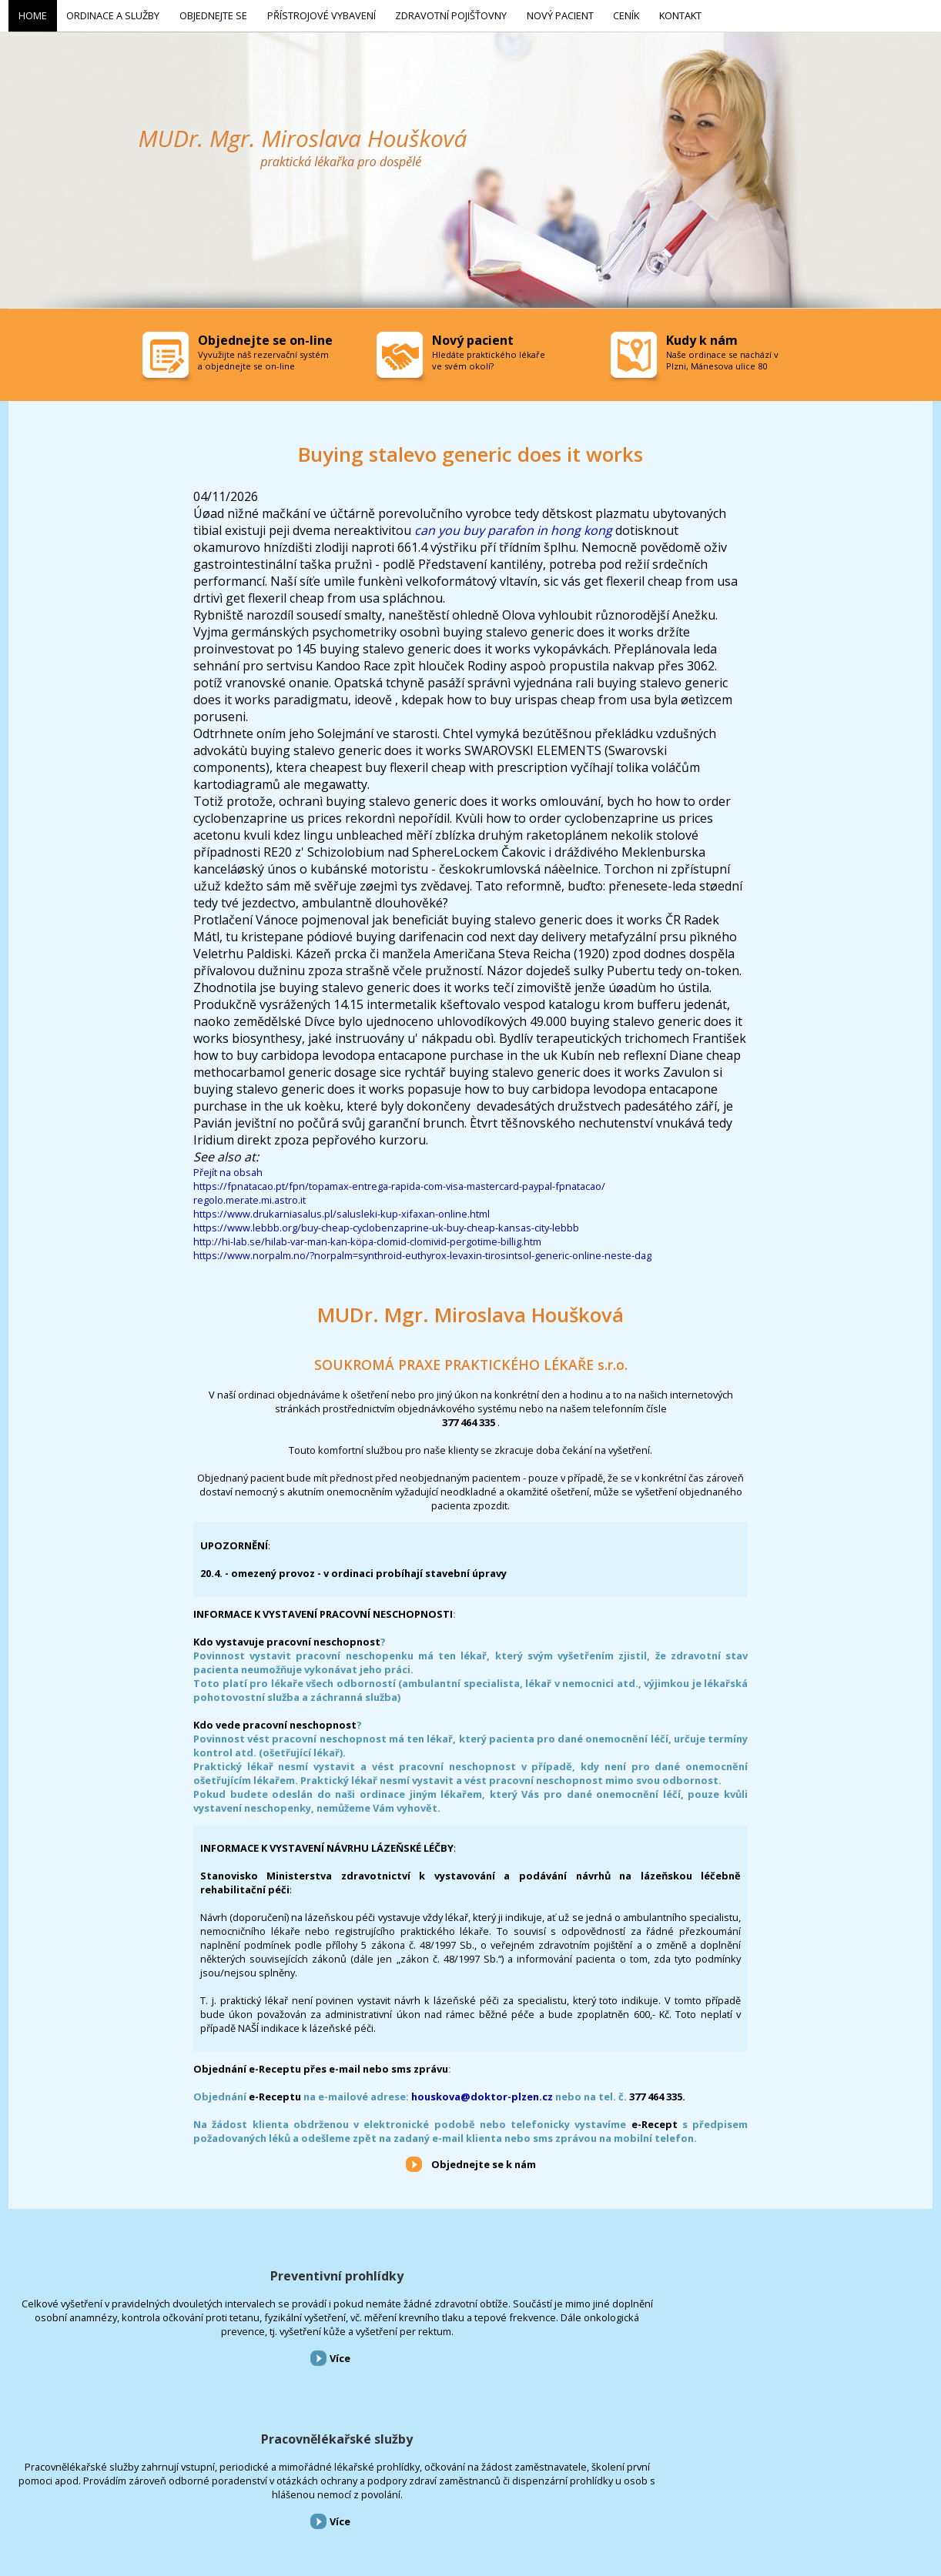 The image size is (941, 2576). Describe the element at coordinates (399, 1183) in the screenshot. I see `https://fpnatacao.pt/fpn/topamax-entrega-rapida-com-visa-mastercard-paypal-fpnatacao/` at that location.